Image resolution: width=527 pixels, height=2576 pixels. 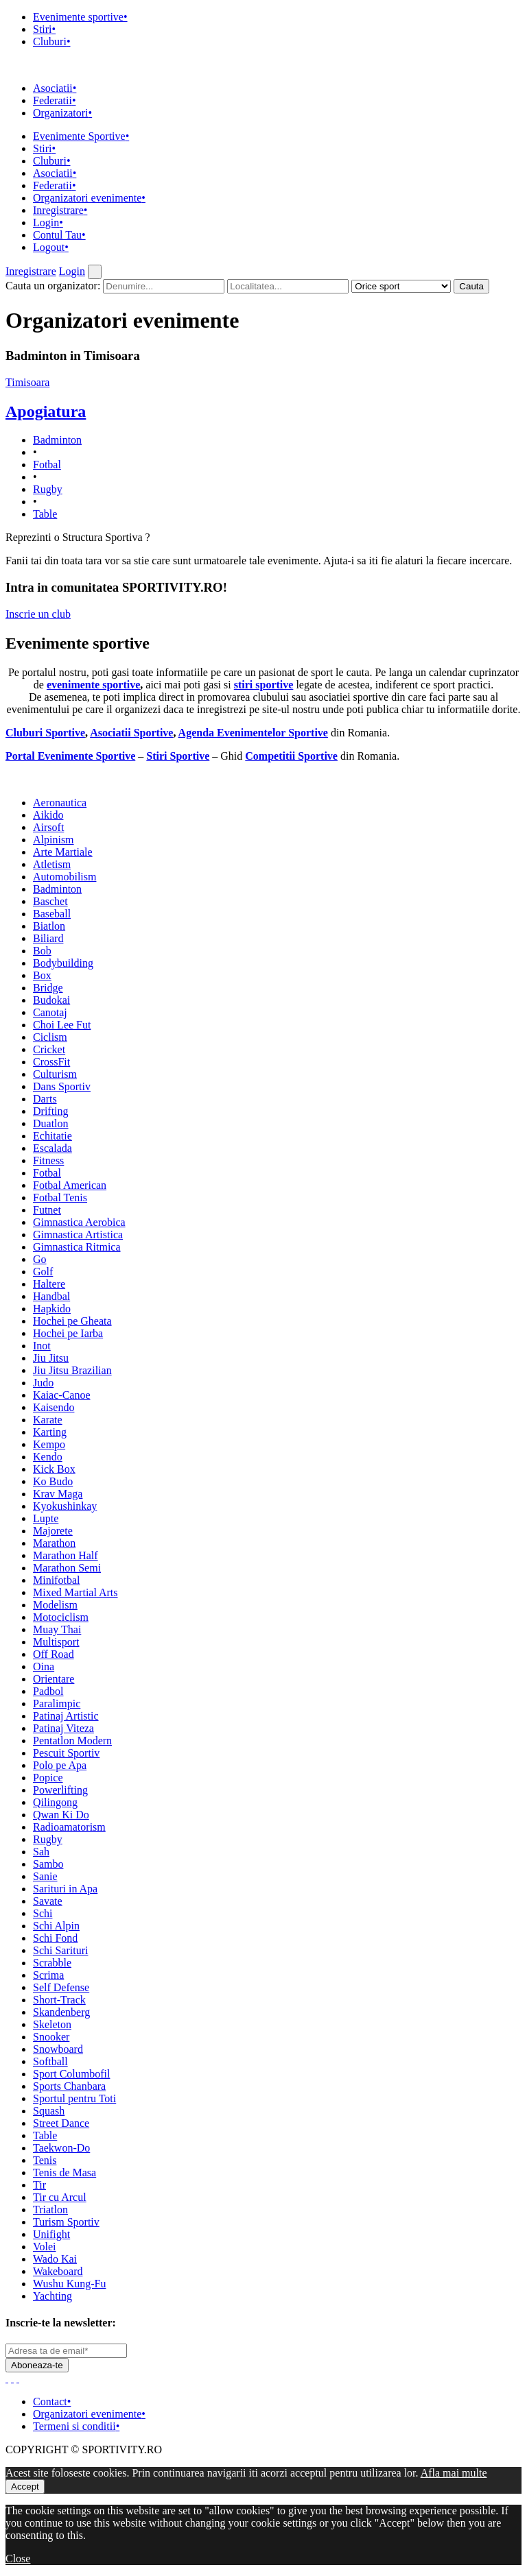 What do you see at coordinates (58, 2049) in the screenshot?
I see `Snowboard` at bounding box center [58, 2049].